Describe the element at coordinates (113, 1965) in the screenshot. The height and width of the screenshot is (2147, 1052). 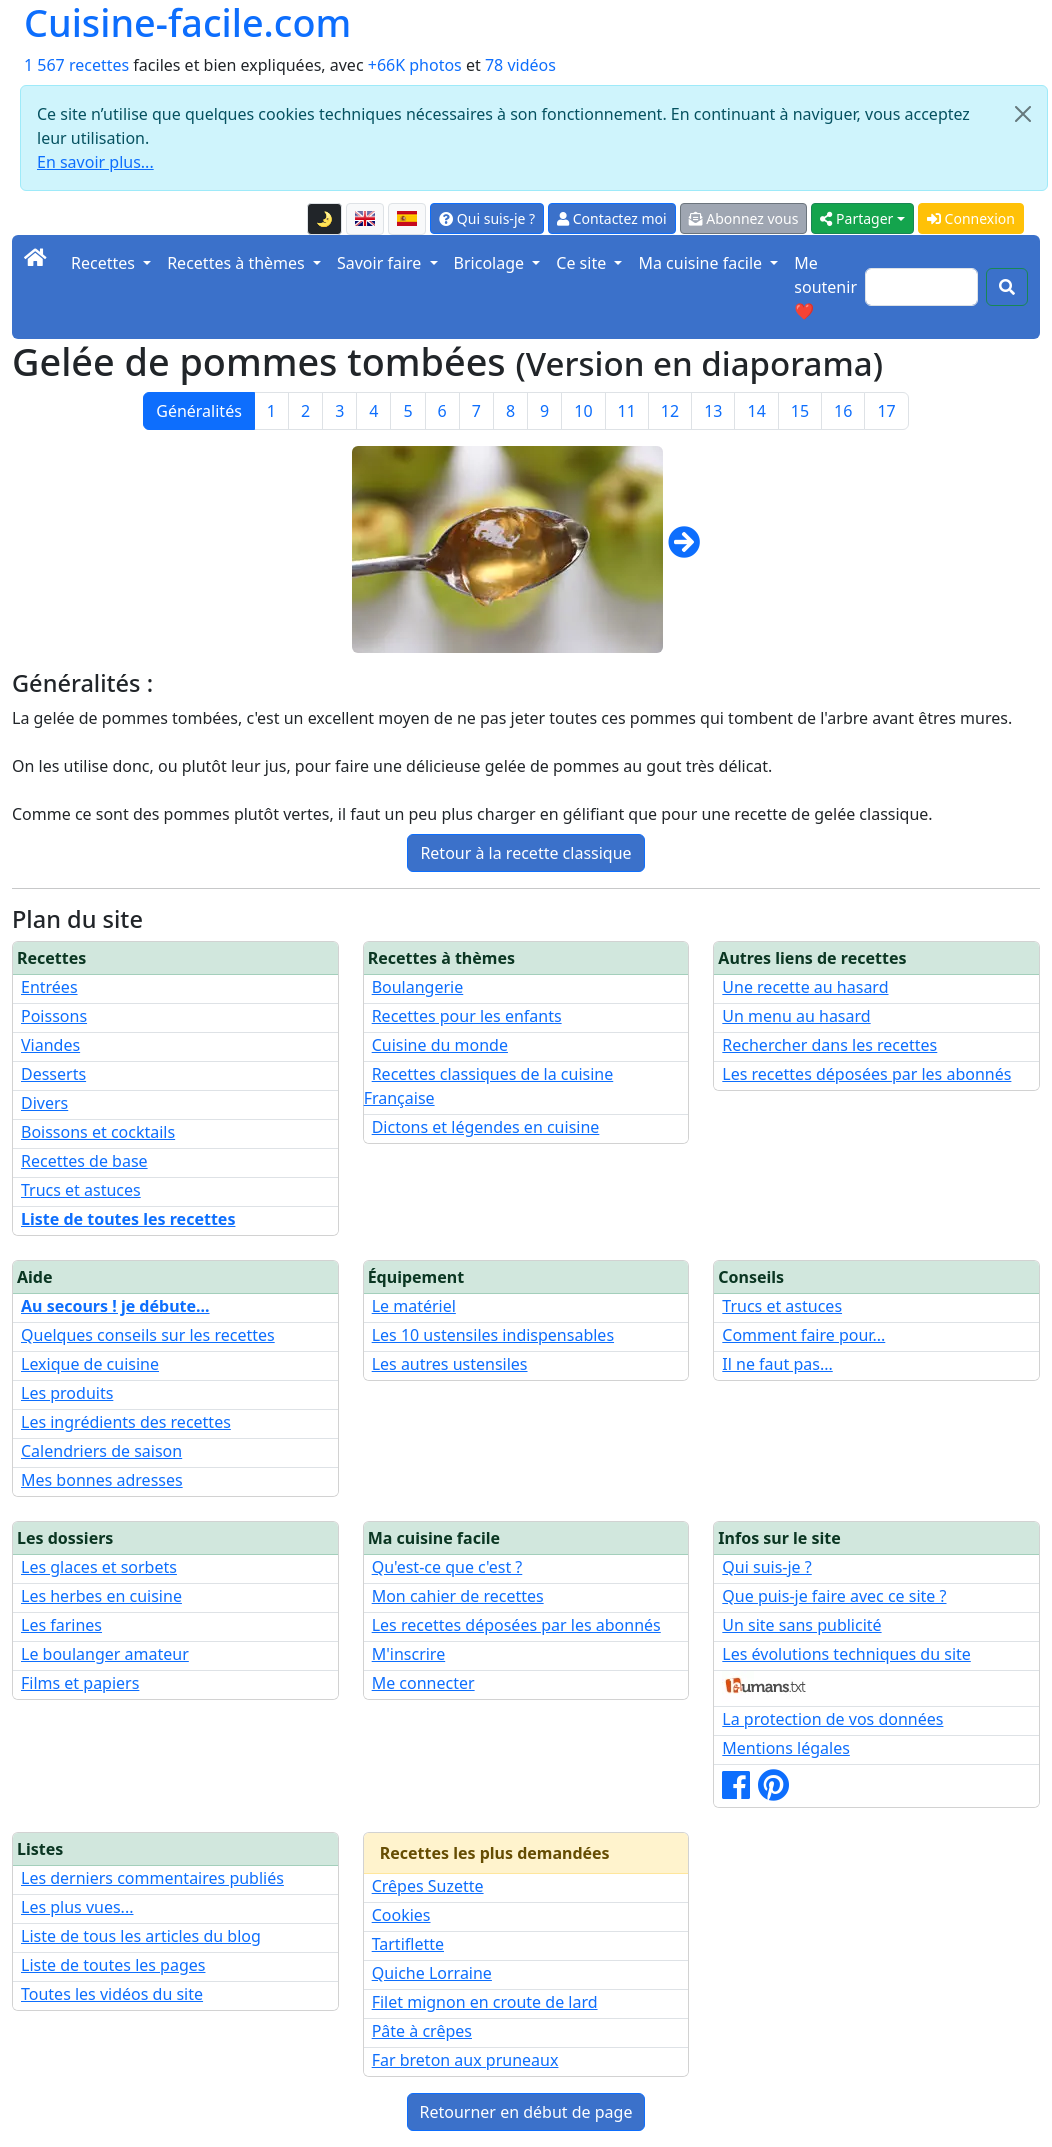
I see `Liste de toutes les pages` at that location.